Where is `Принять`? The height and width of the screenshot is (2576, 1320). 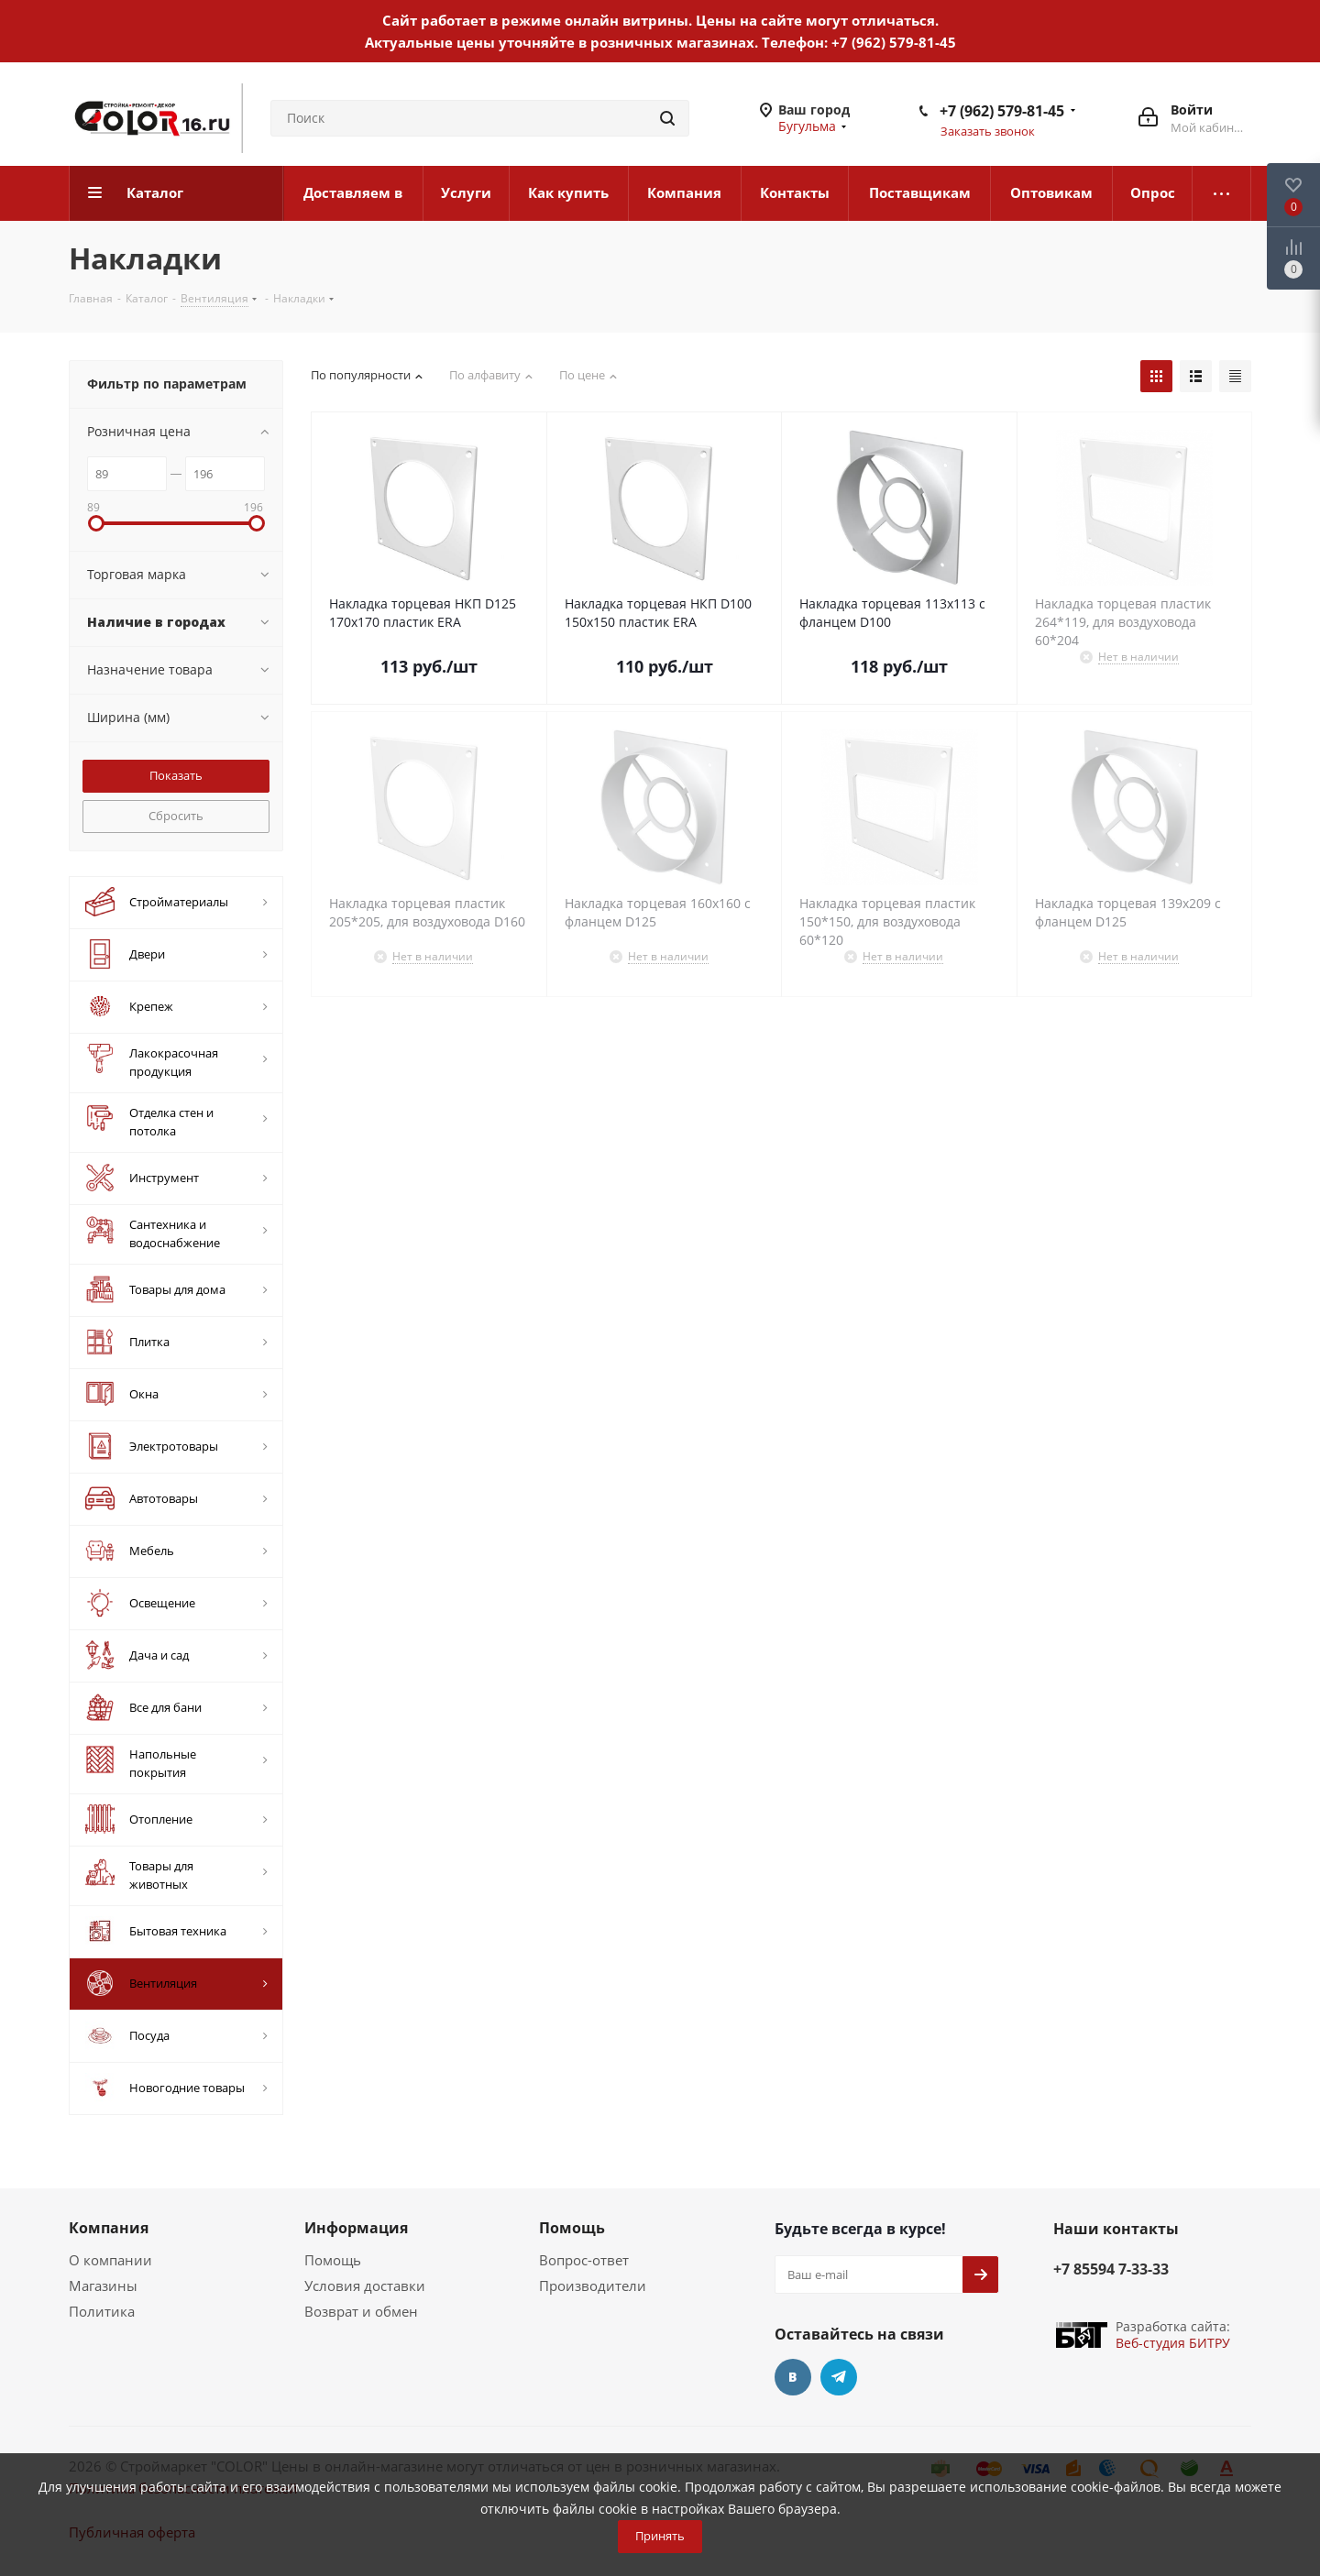
Принять is located at coordinates (660, 2535).